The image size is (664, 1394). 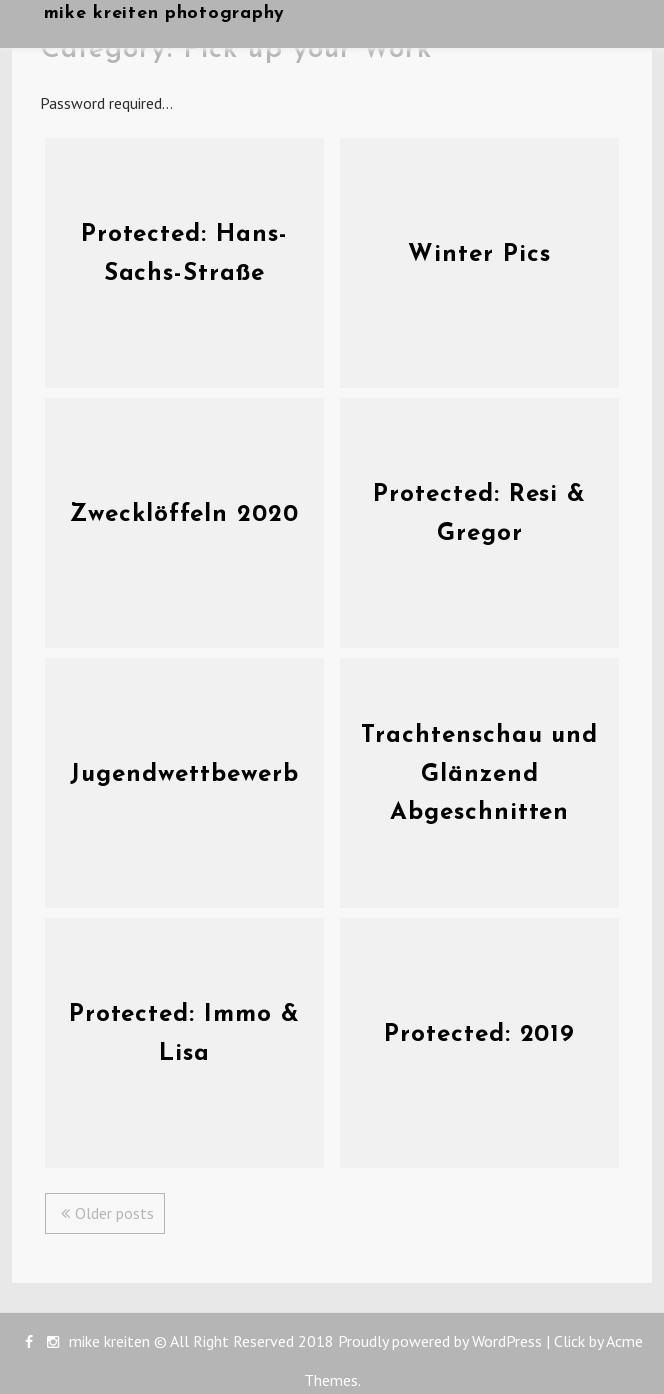 What do you see at coordinates (164, 13) in the screenshot?
I see `mike kreiten photography` at bounding box center [164, 13].